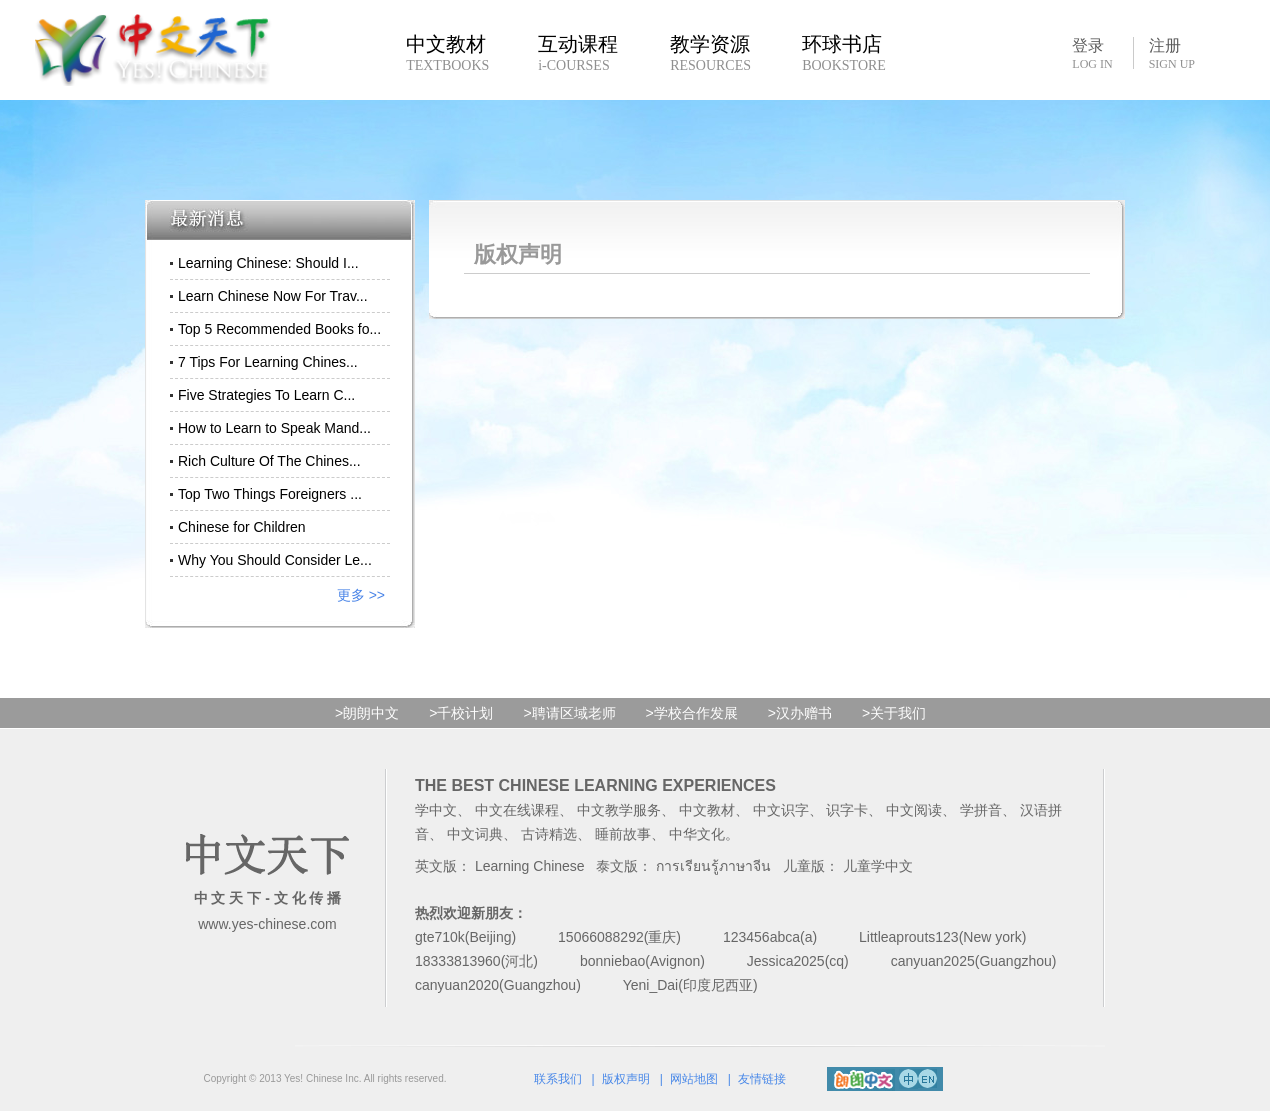 The image size is (1270, 1111). I want to click on Top Two Things Foreigners ..., so click(270, 494).